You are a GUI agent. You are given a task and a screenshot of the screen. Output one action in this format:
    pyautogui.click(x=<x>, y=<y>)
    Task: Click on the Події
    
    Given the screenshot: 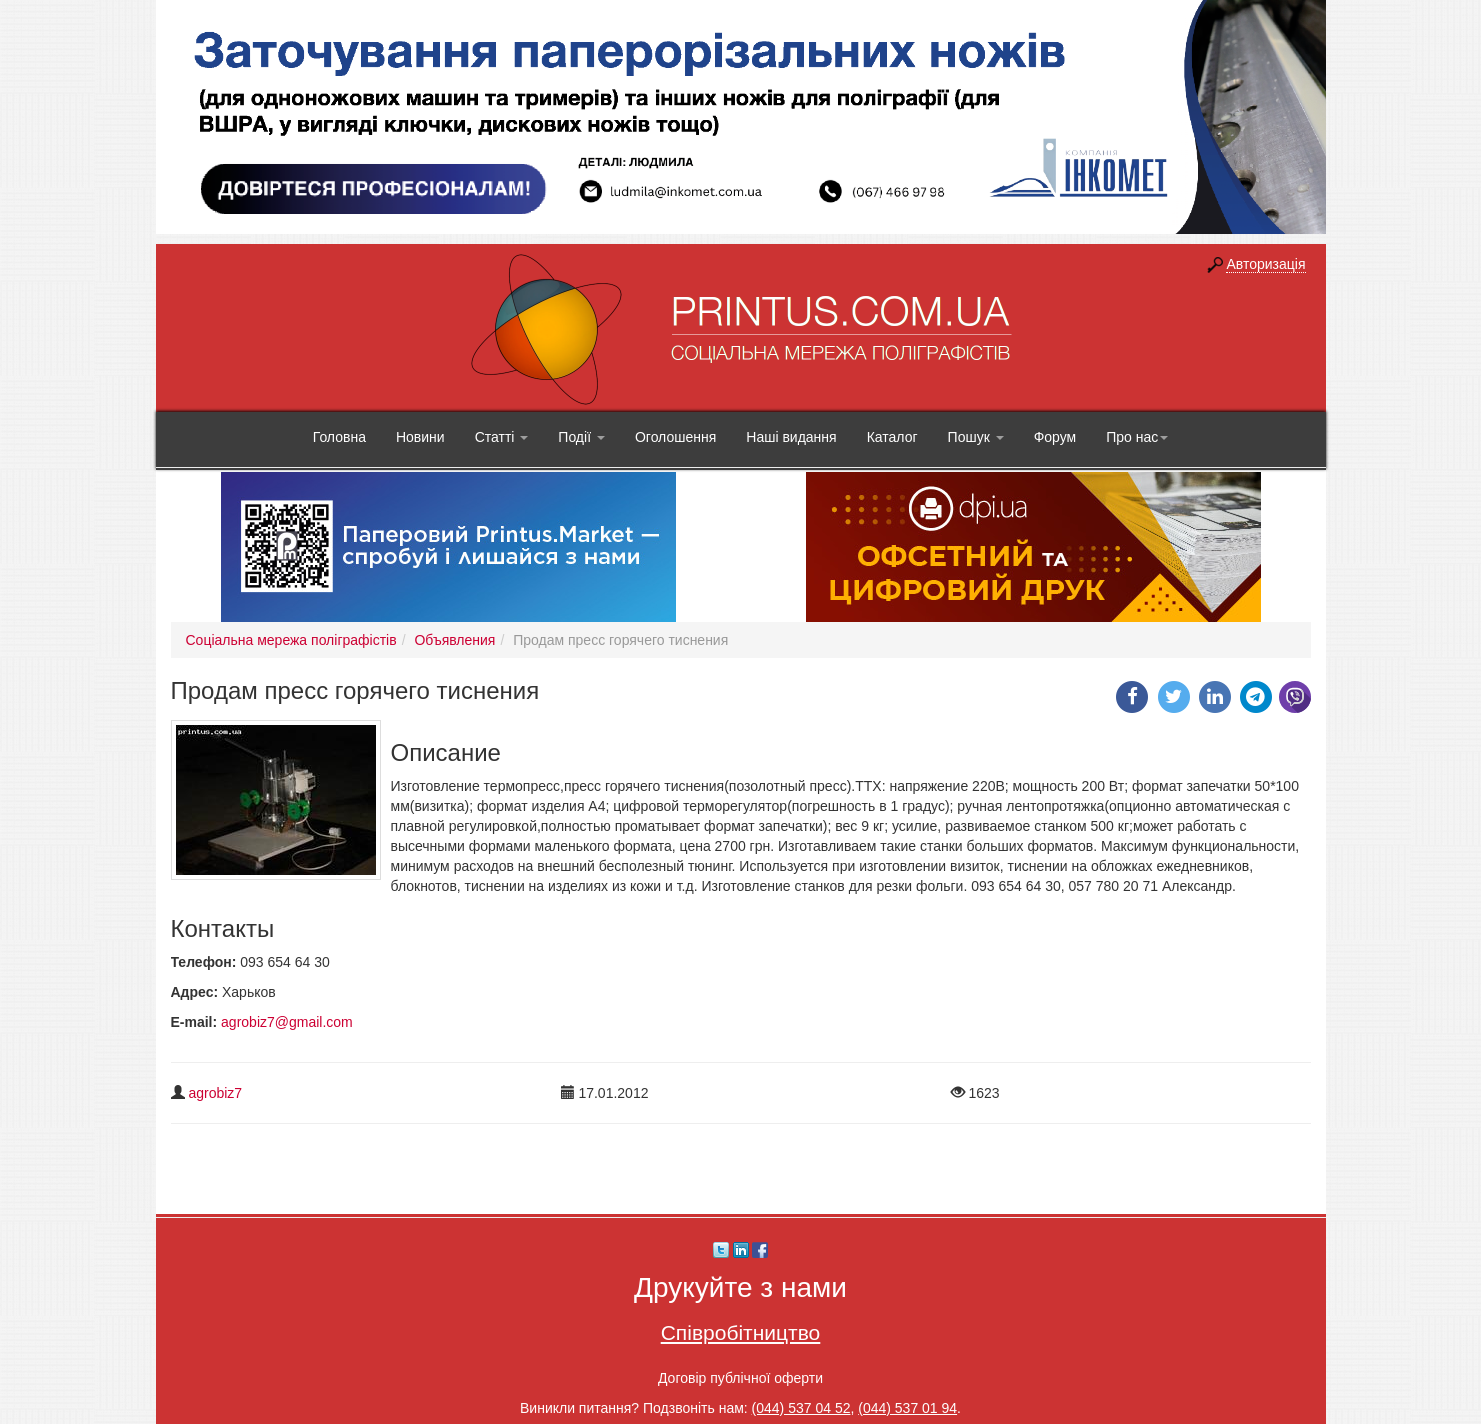 What is the action you would take?
    pyautogui.click(x=581, y=437)
    